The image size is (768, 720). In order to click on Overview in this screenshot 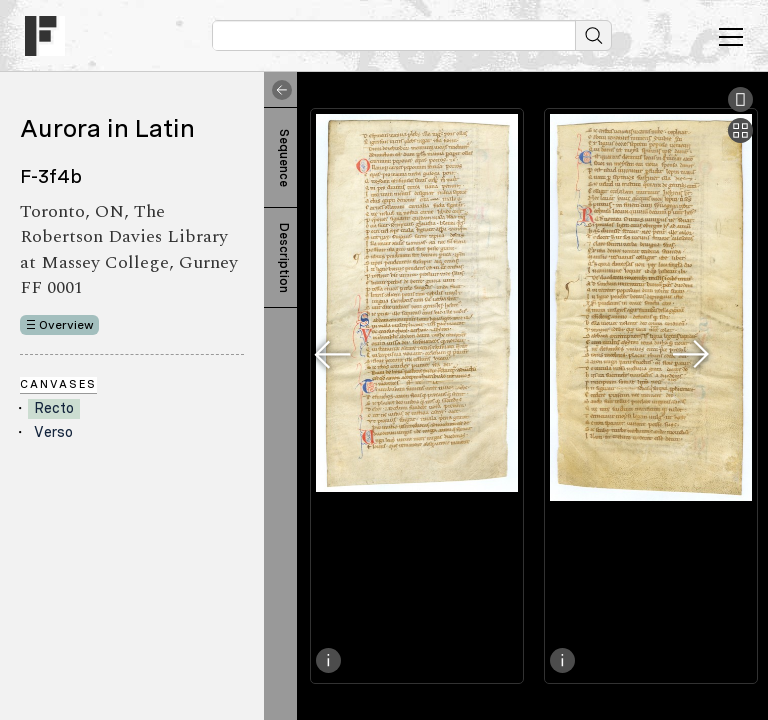, I will do `click(66, 325)`.